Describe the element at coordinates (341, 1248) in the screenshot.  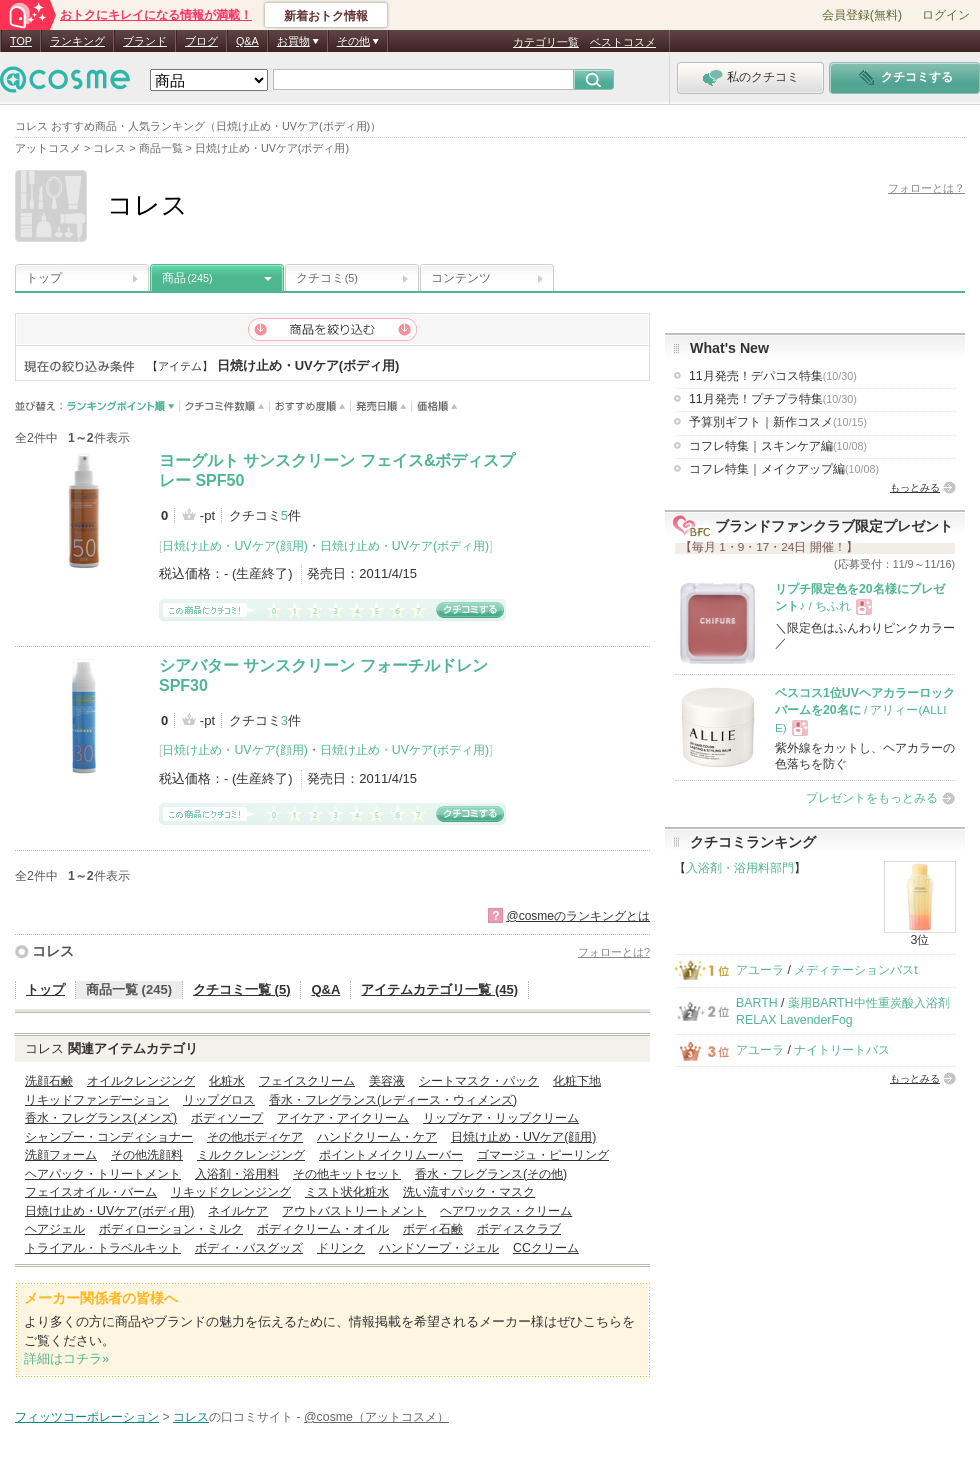
I see `ドリンク` at that location.